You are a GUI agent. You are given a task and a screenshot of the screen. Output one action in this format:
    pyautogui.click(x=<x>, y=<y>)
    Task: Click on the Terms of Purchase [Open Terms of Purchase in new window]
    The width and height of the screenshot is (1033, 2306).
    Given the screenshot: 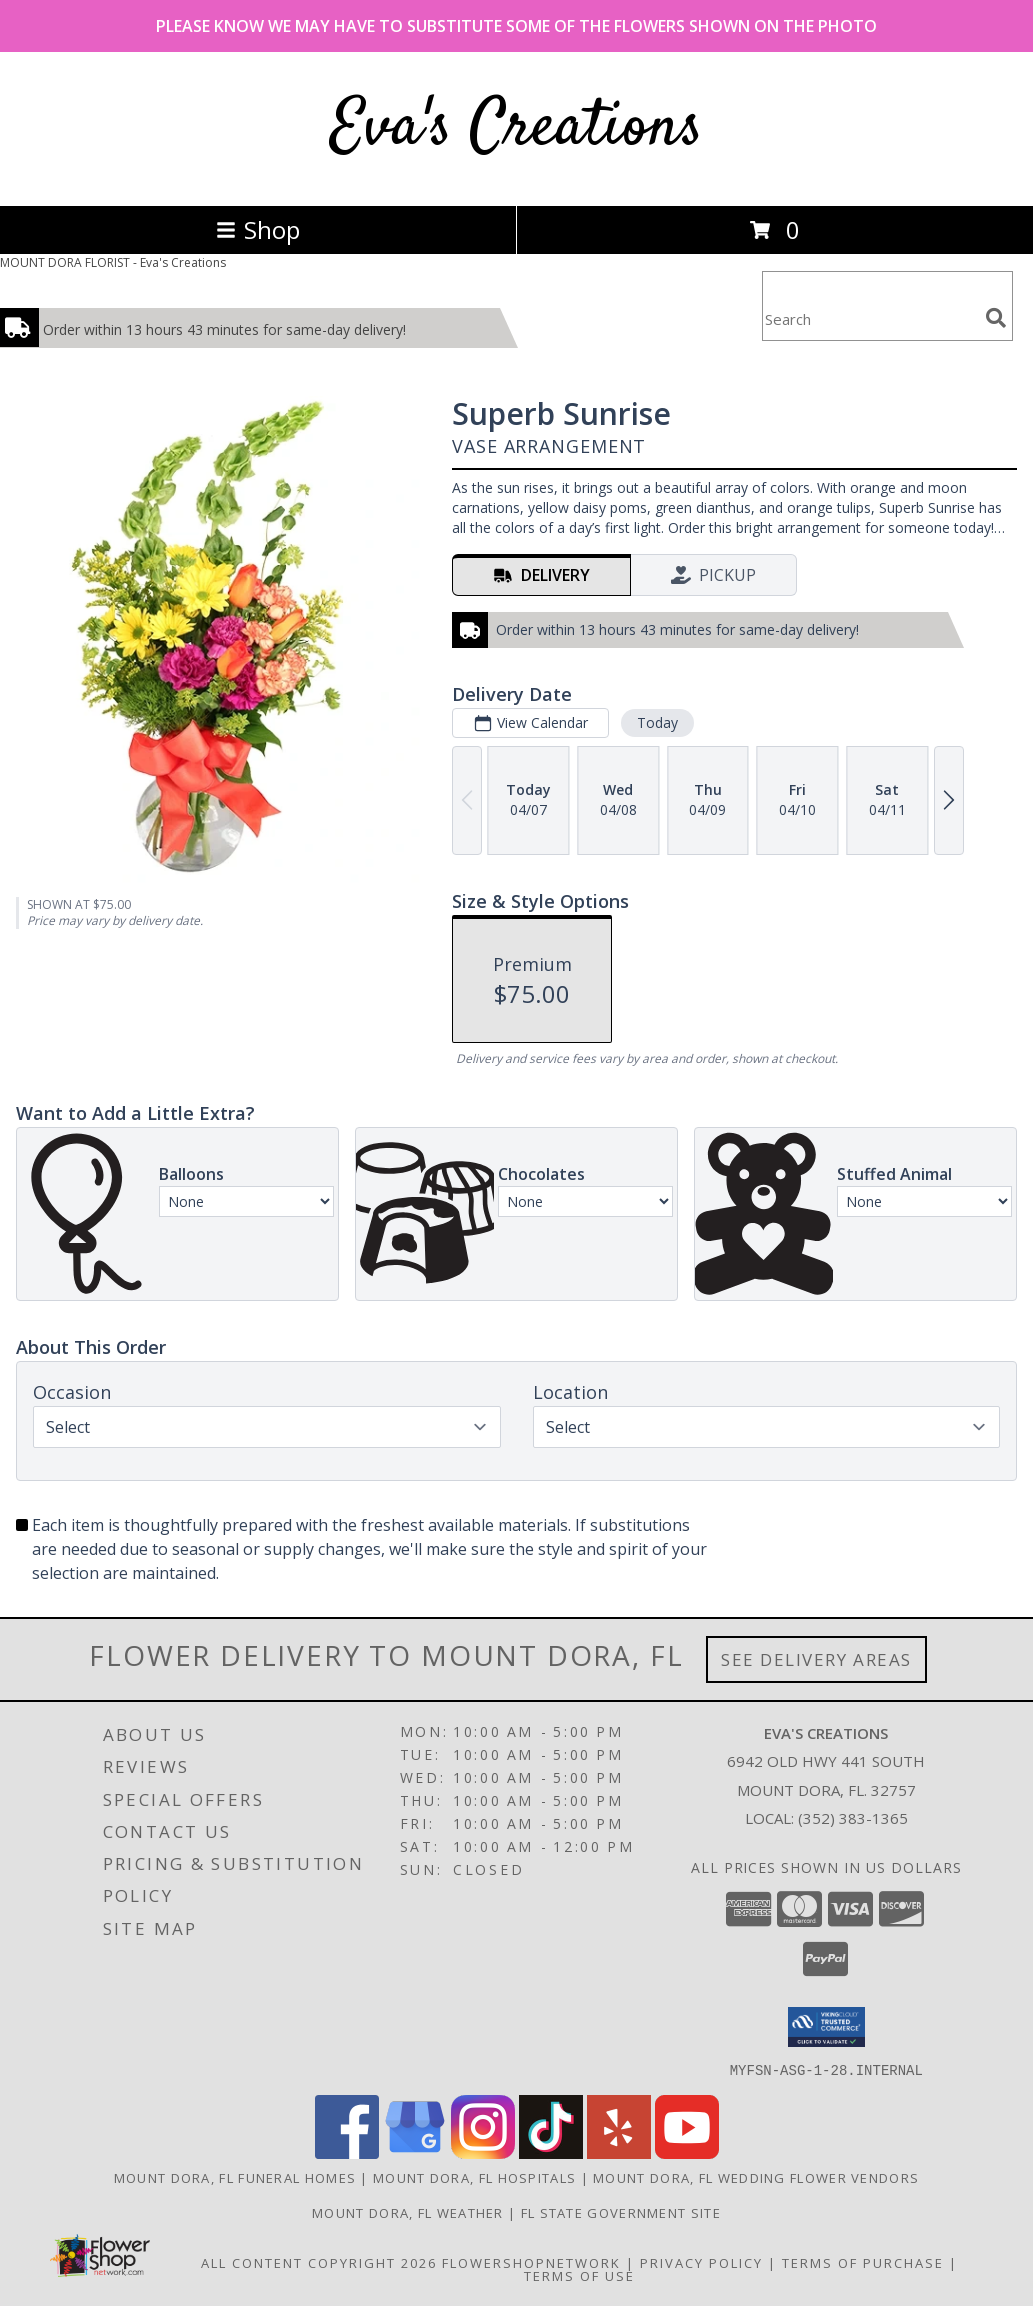 What is the action you would take?
    pyautogui.click(x=863, y=2262)
    